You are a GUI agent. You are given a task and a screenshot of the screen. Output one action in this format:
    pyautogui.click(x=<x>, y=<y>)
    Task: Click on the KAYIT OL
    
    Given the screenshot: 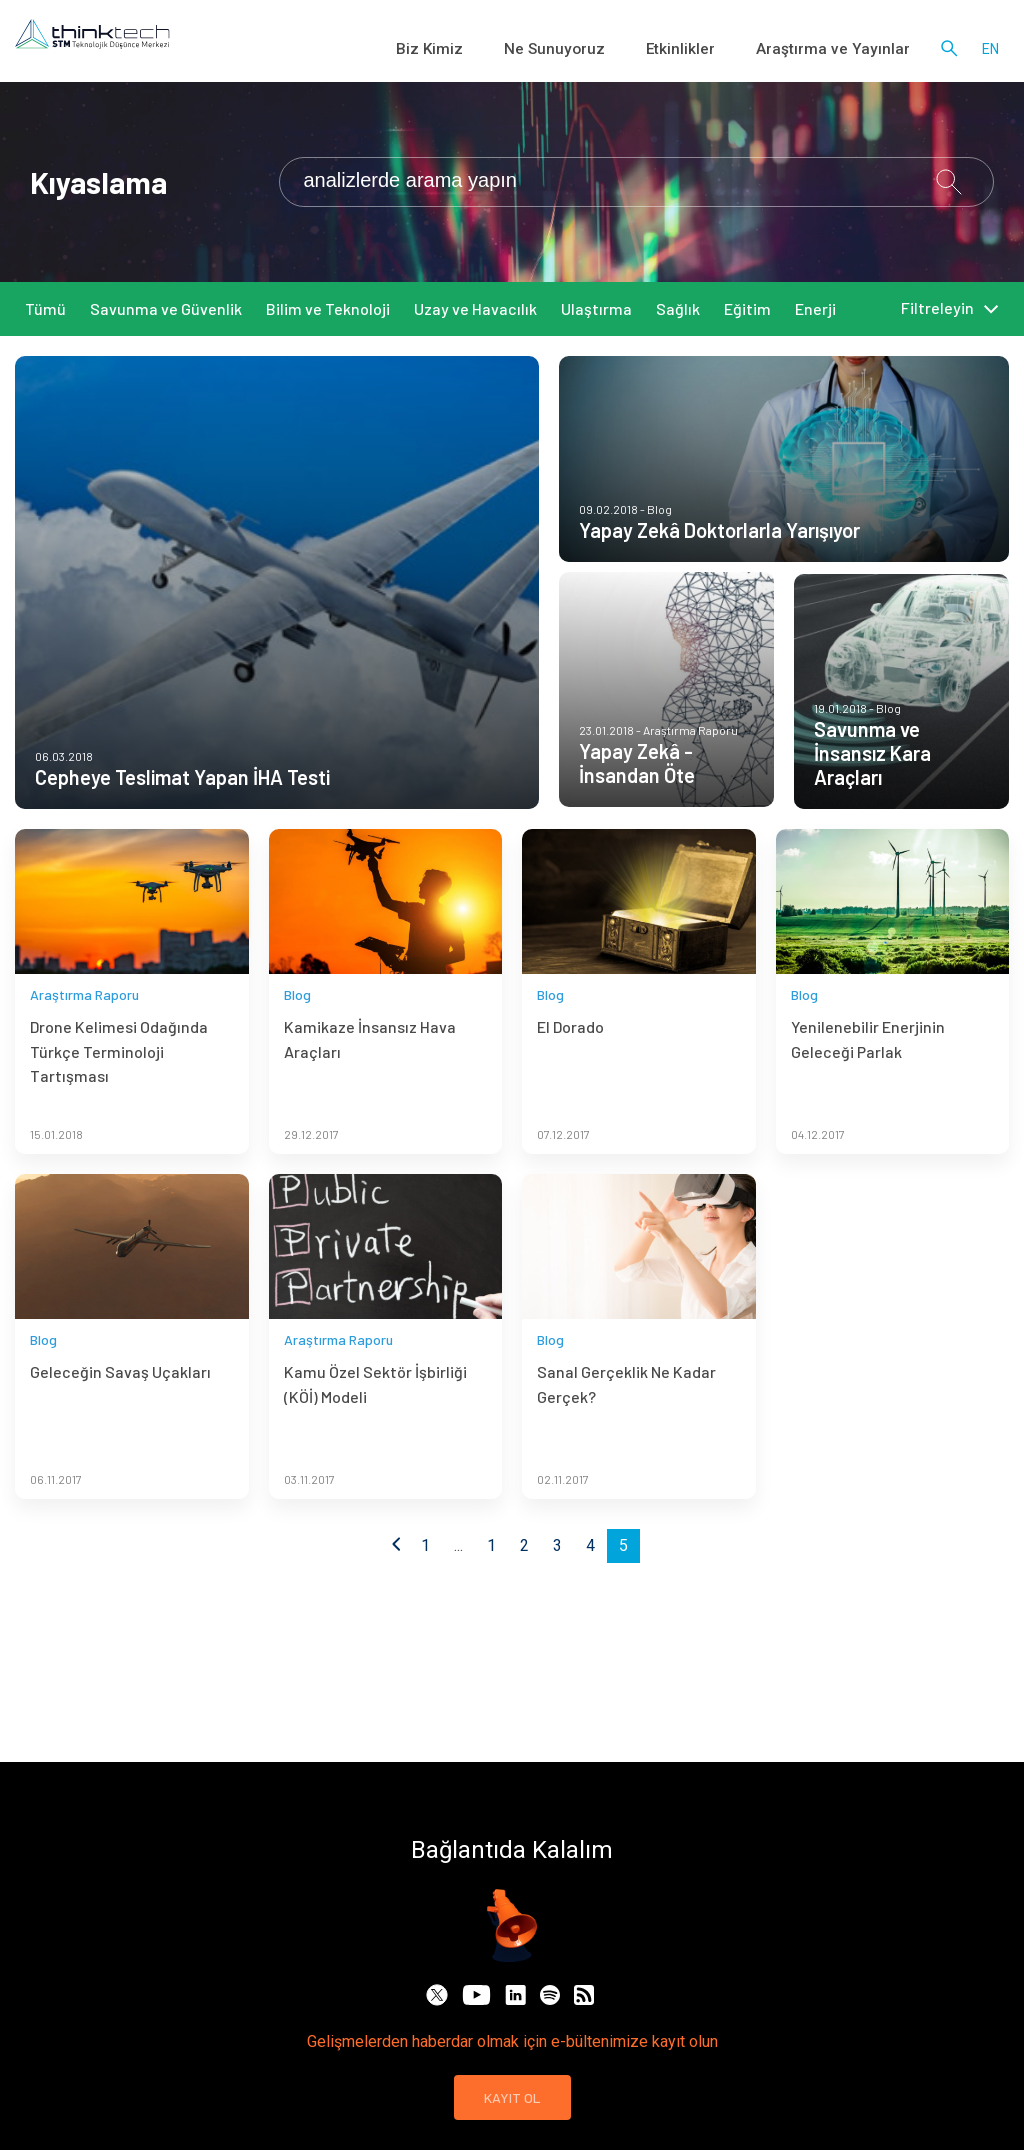 What is the action you would take?
    pyautogui.click(x=512, y=2097)
    